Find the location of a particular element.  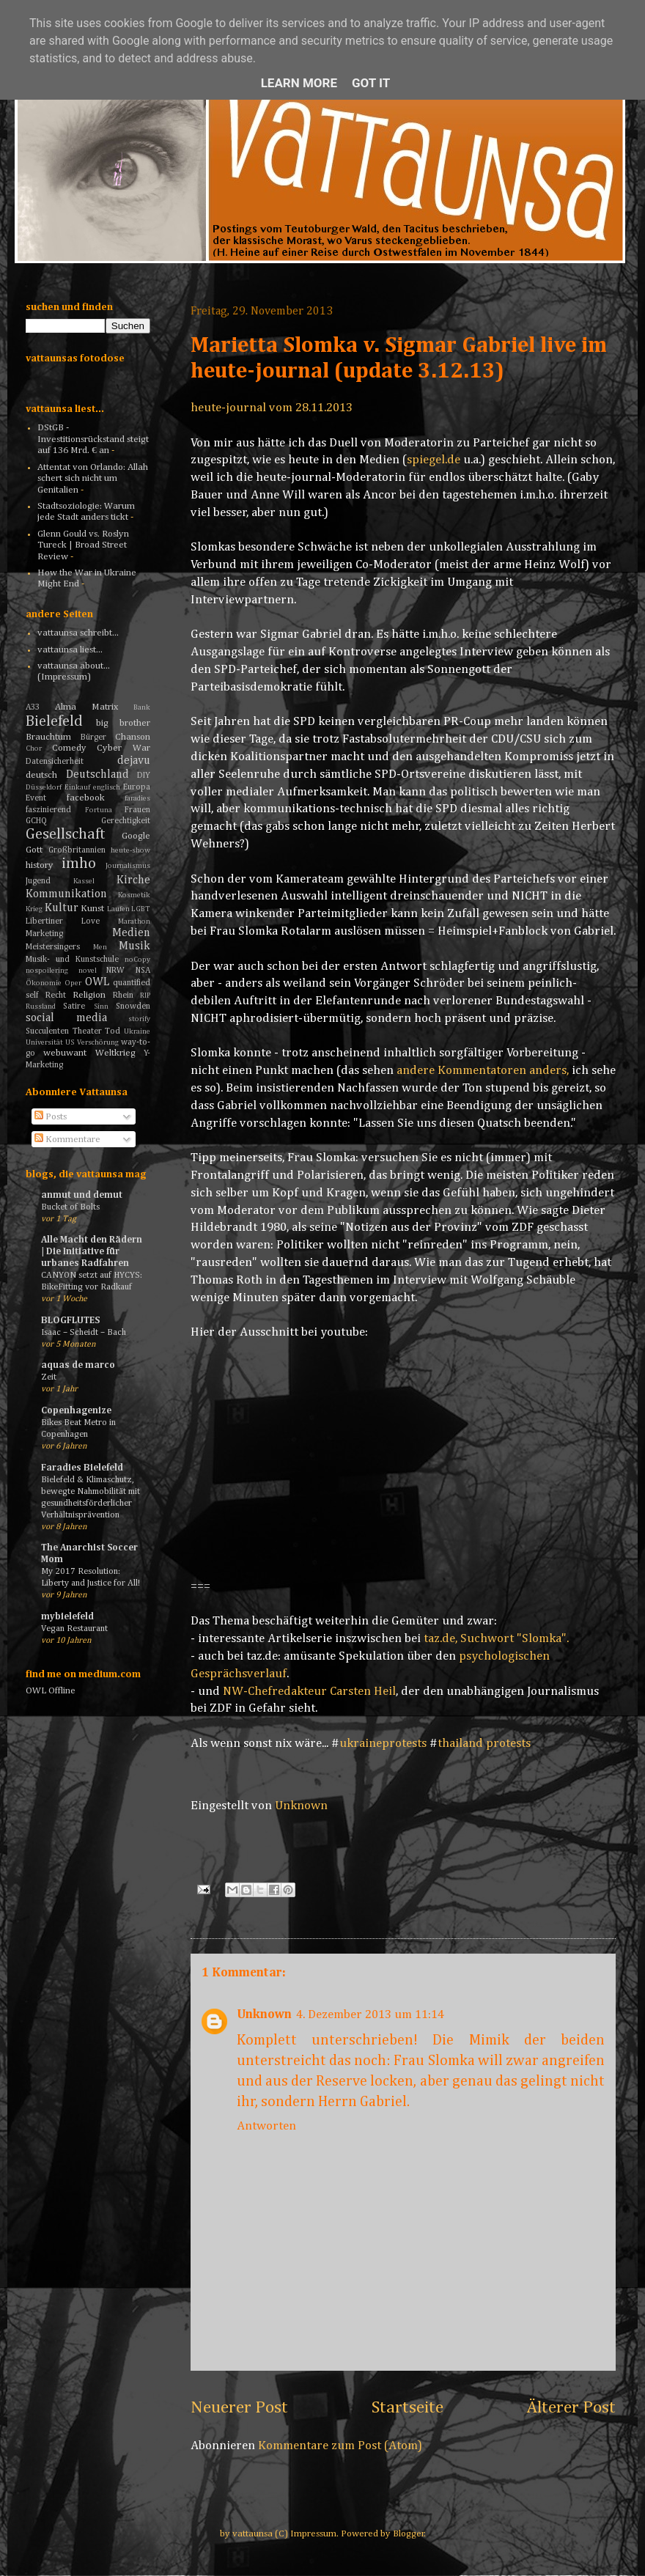

Europa is located at coordinates (136, 787).